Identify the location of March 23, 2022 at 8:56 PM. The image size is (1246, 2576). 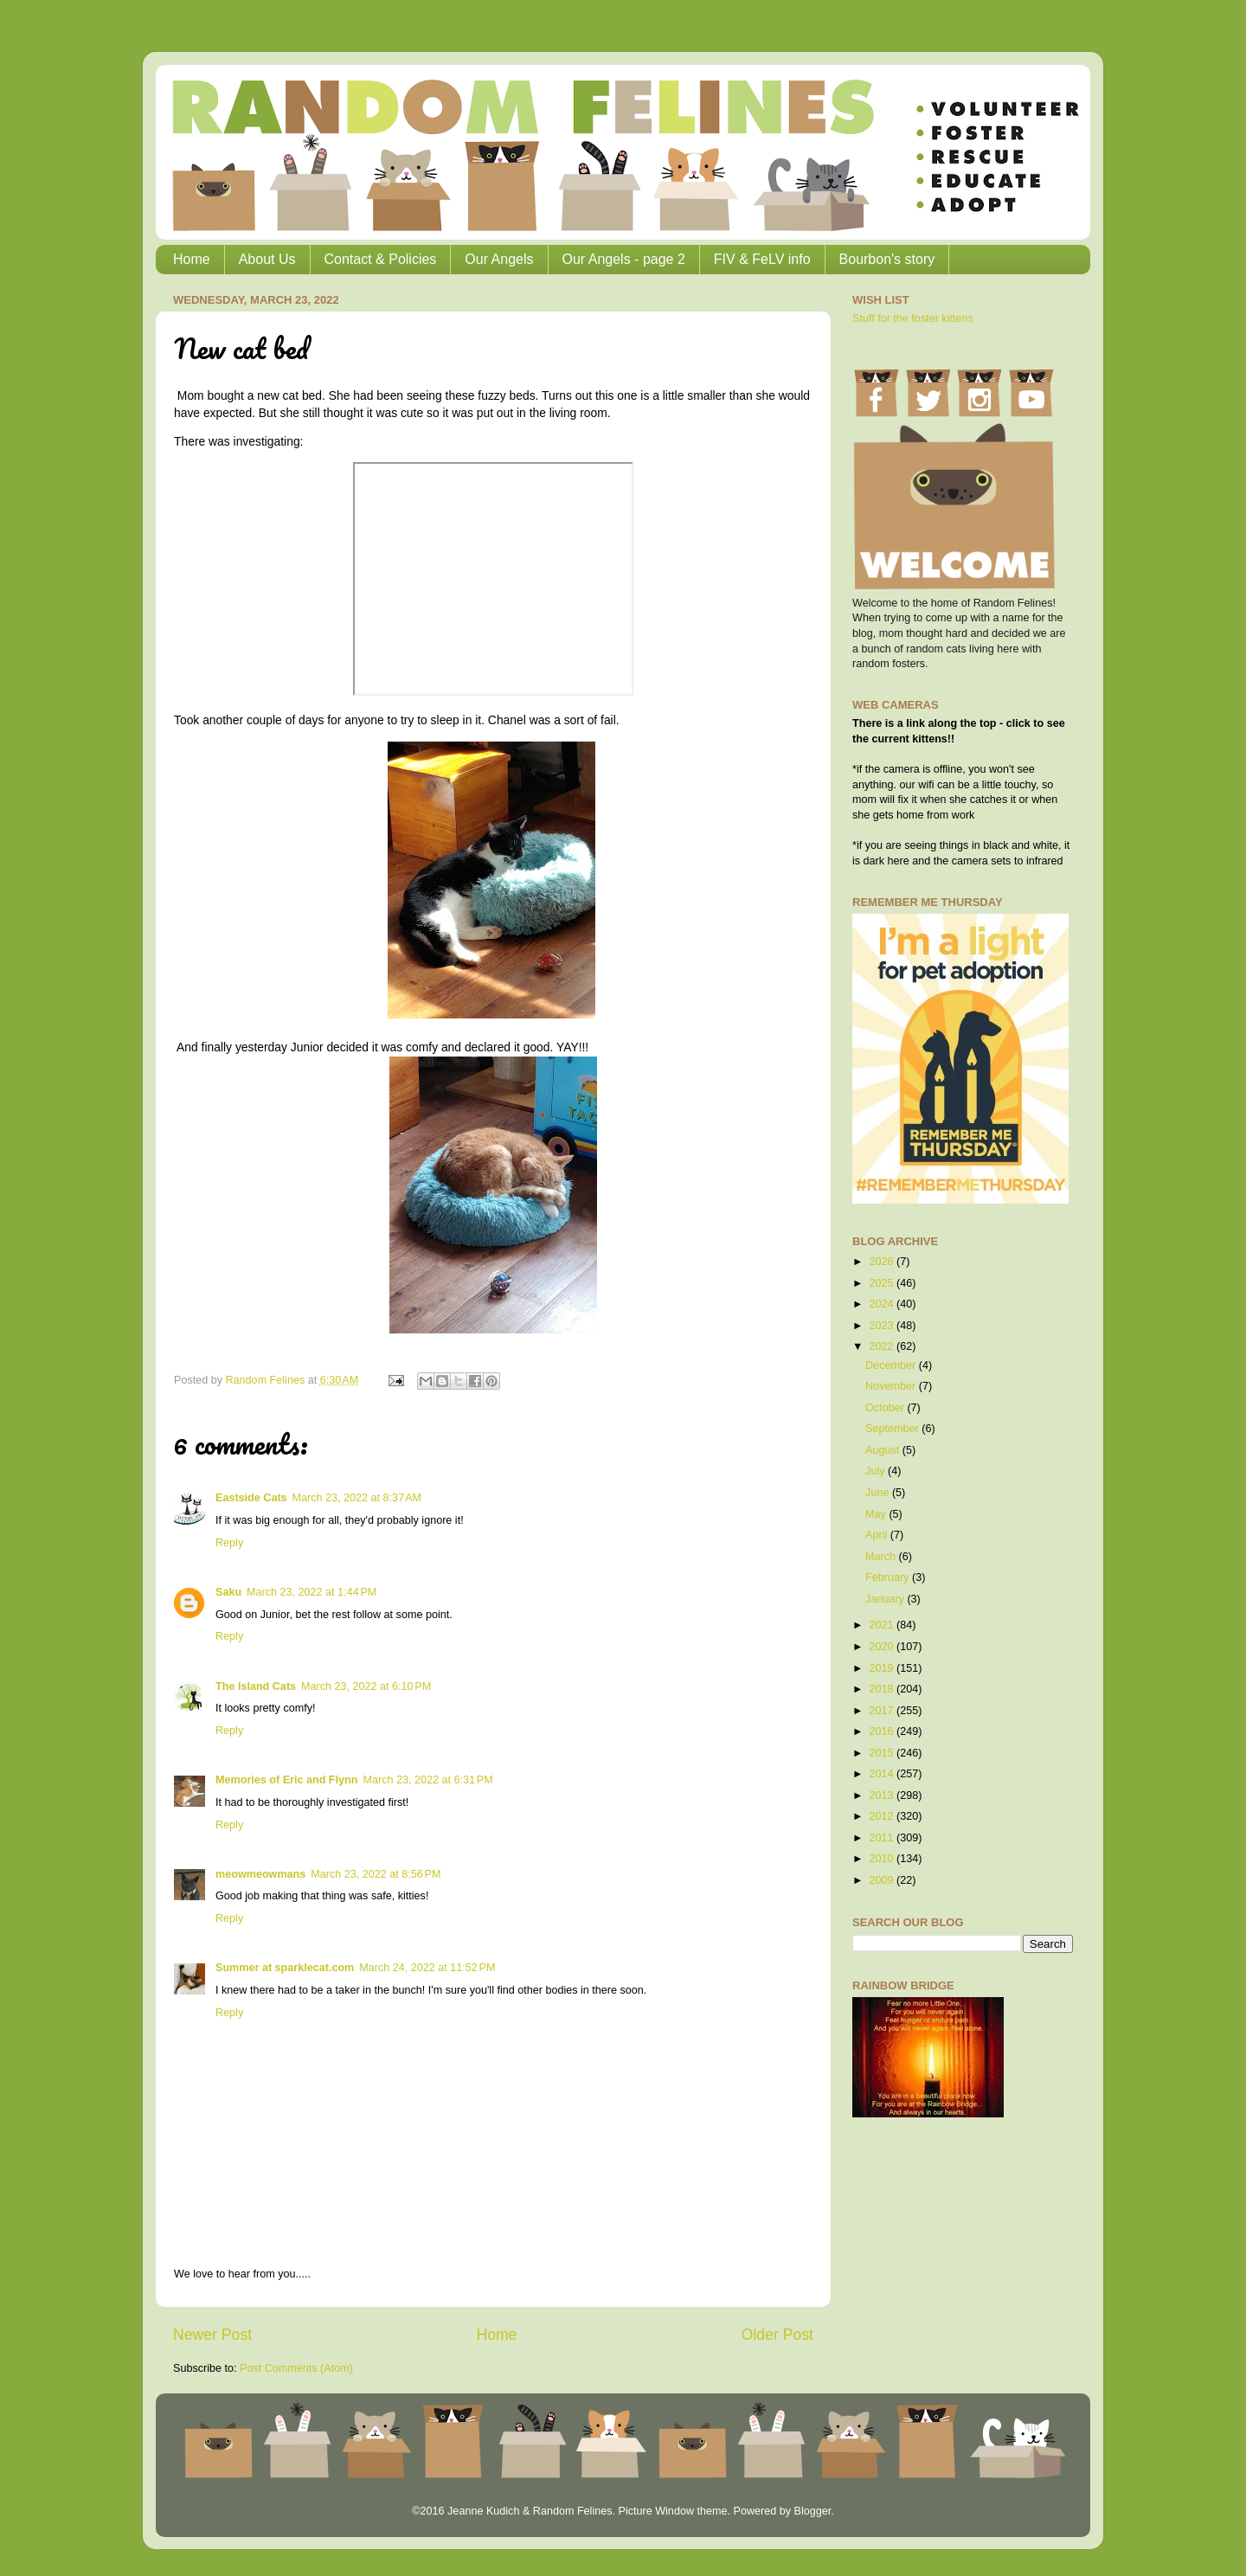
(375, 1874).